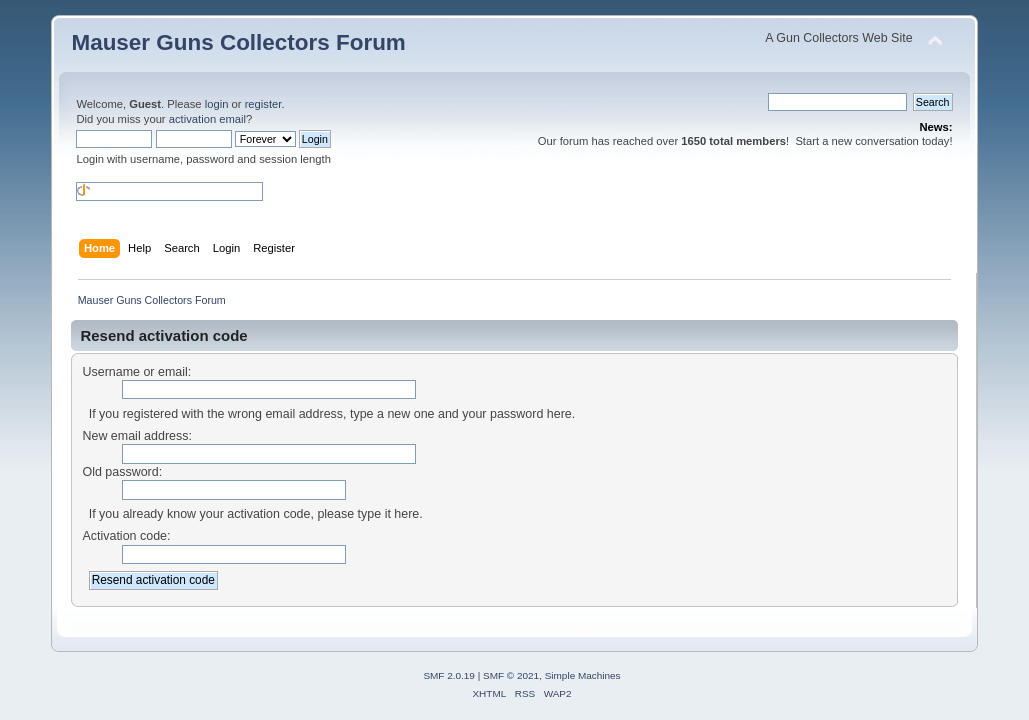 This screenshot has width=1029, height=720. I want to click on Mauser Guns Collectors Forum, so click(238, 42).